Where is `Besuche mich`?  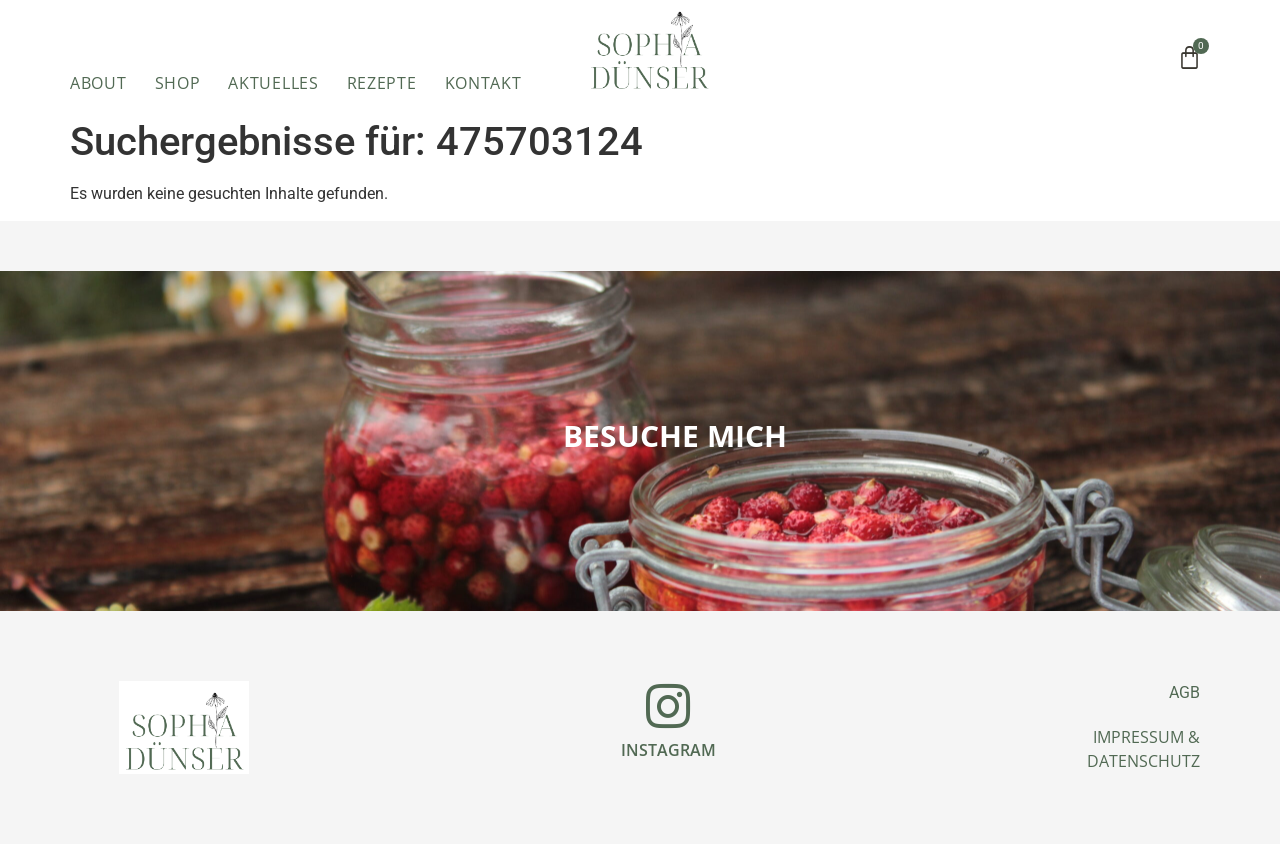
Besuche mich is located at coordinates (675, 435).